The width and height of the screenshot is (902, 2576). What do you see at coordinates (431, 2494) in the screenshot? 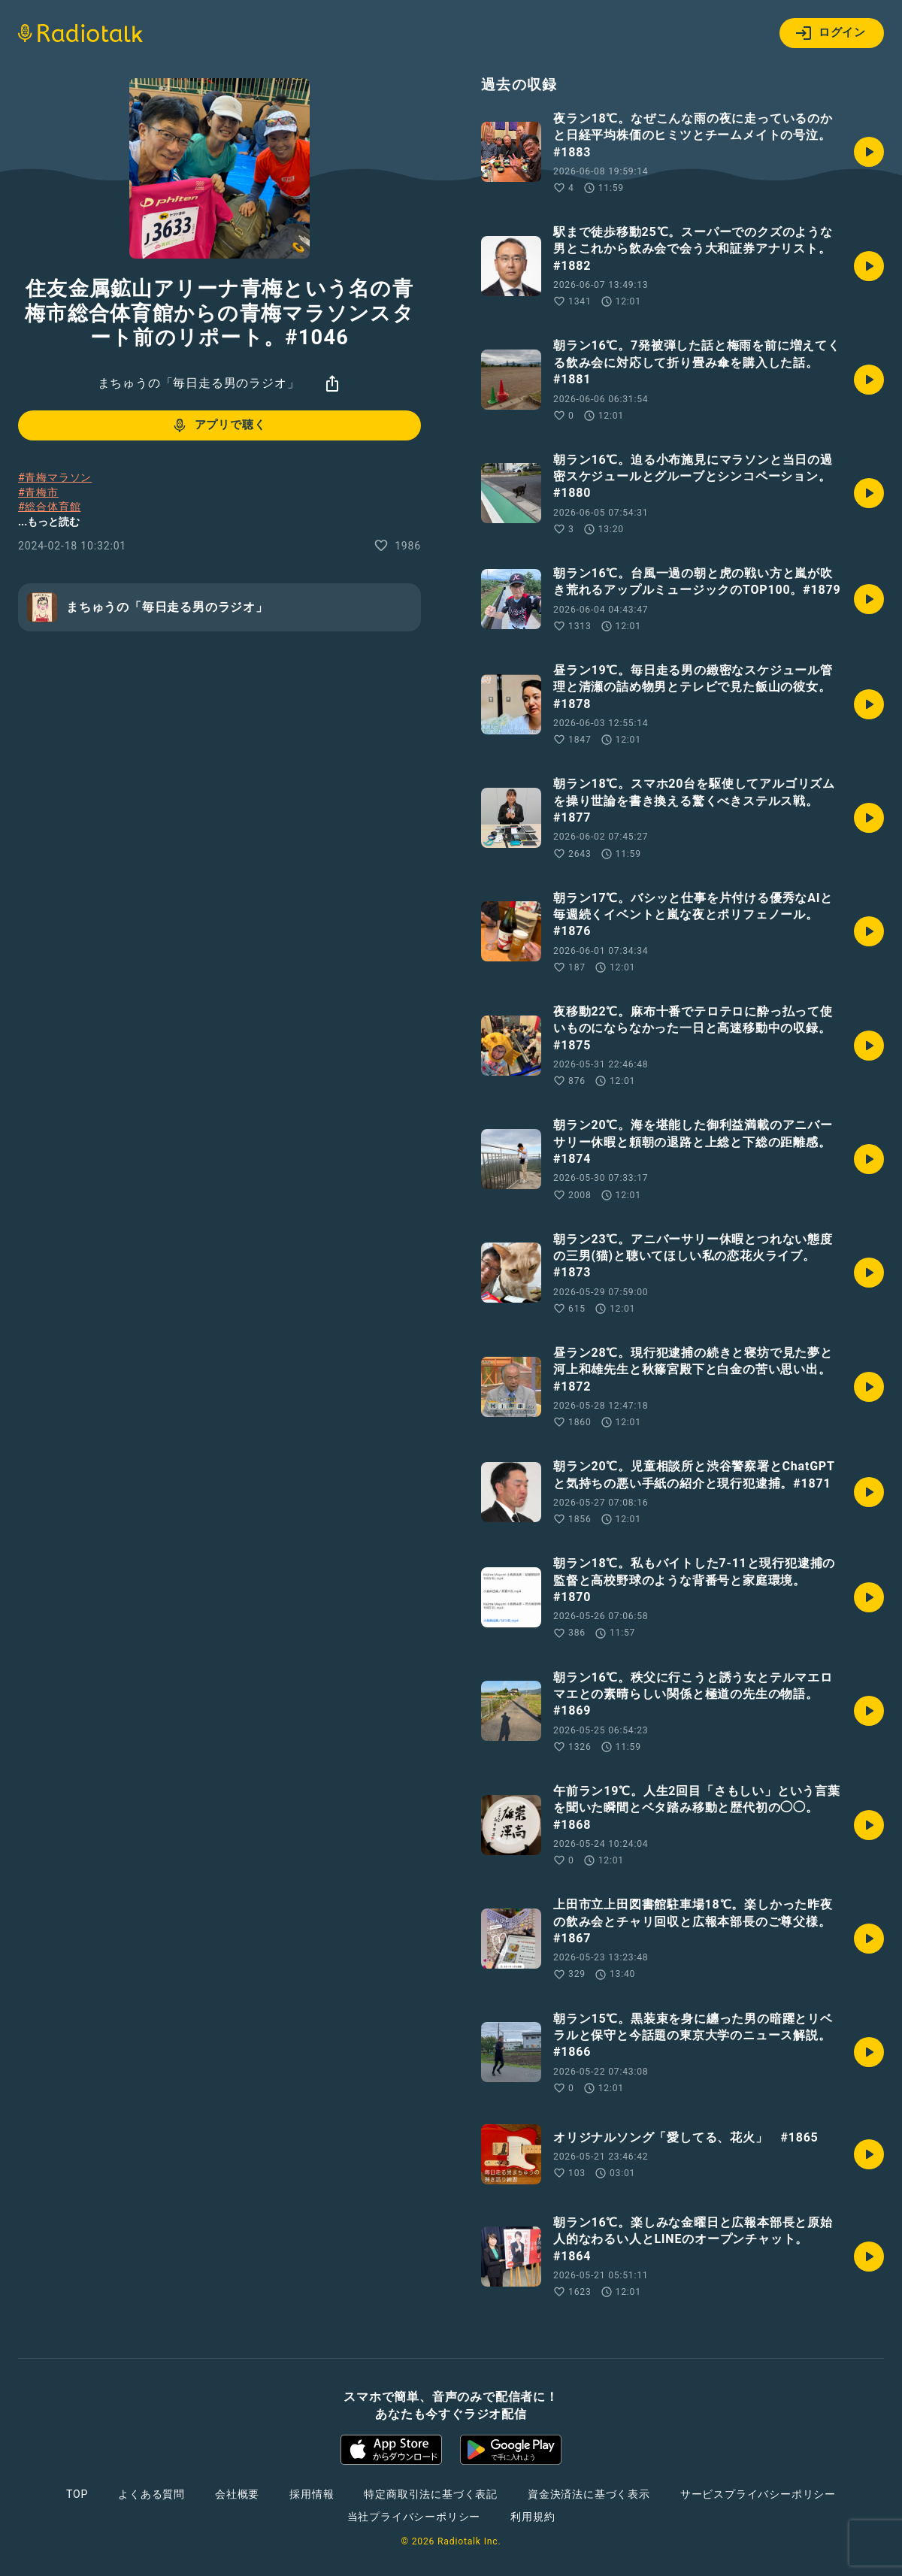
I see `特定商取引法に基づく表記` at bounding box center [431, 2494].